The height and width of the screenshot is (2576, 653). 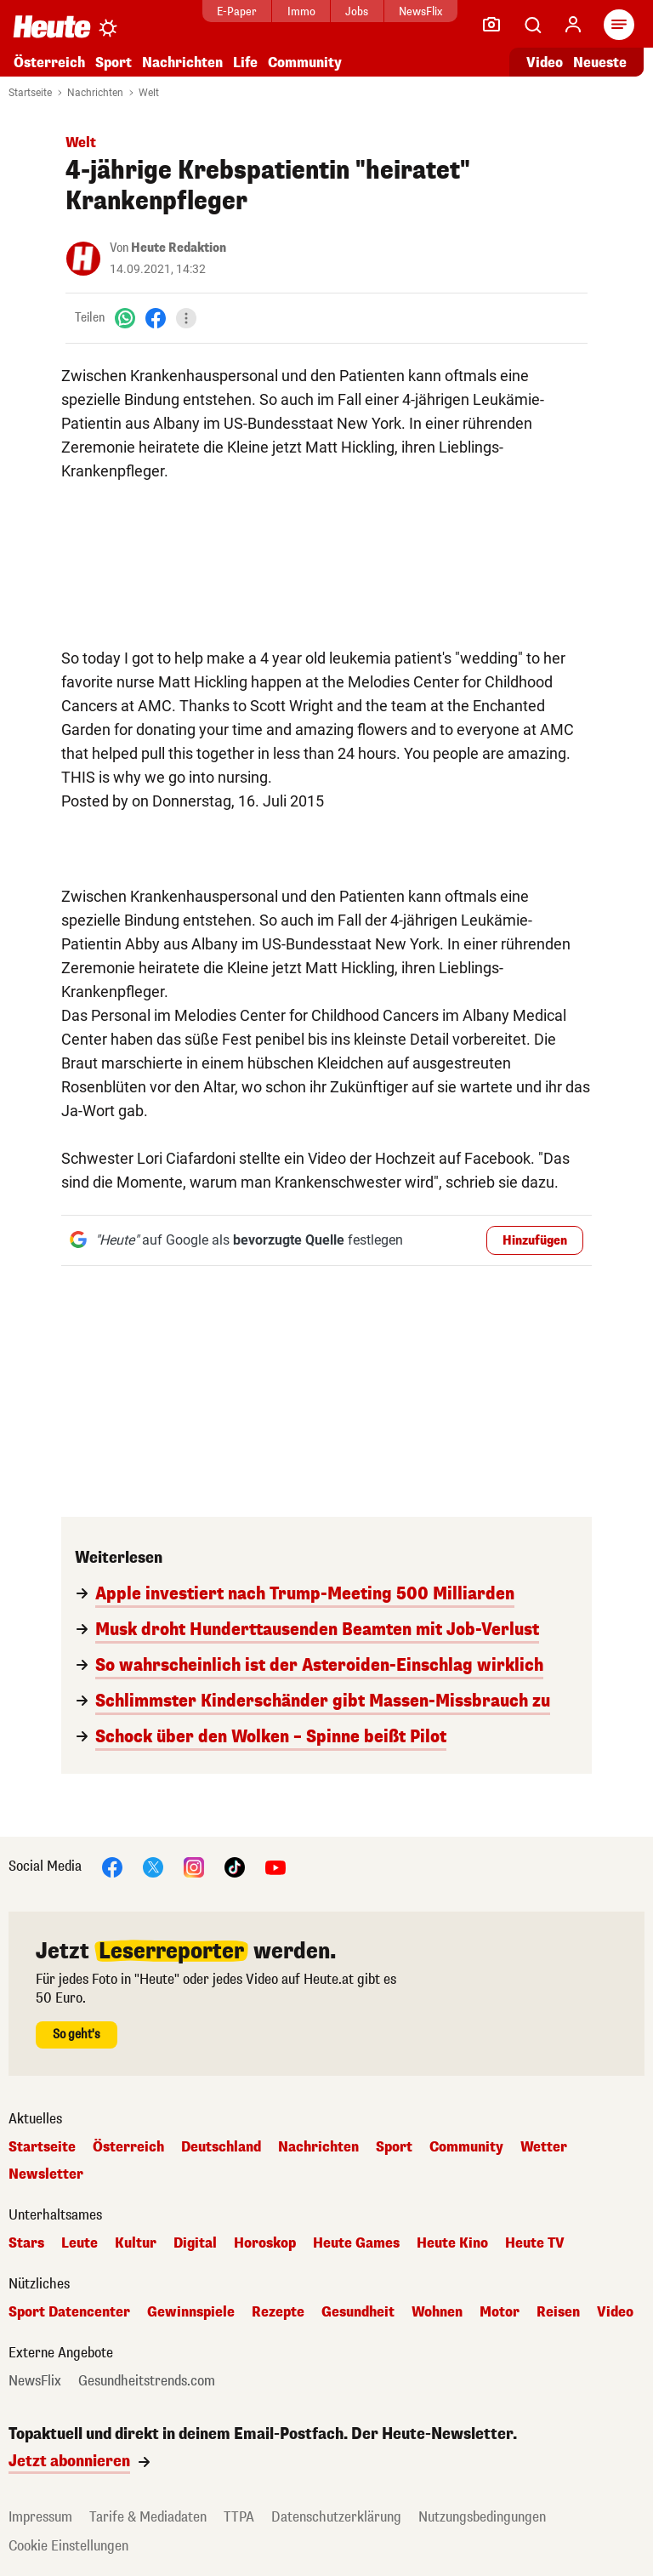 What do you see at coordinates (40, 2517) in the screenshot?
I see `Impressum` at bounding box center [40, 2517].